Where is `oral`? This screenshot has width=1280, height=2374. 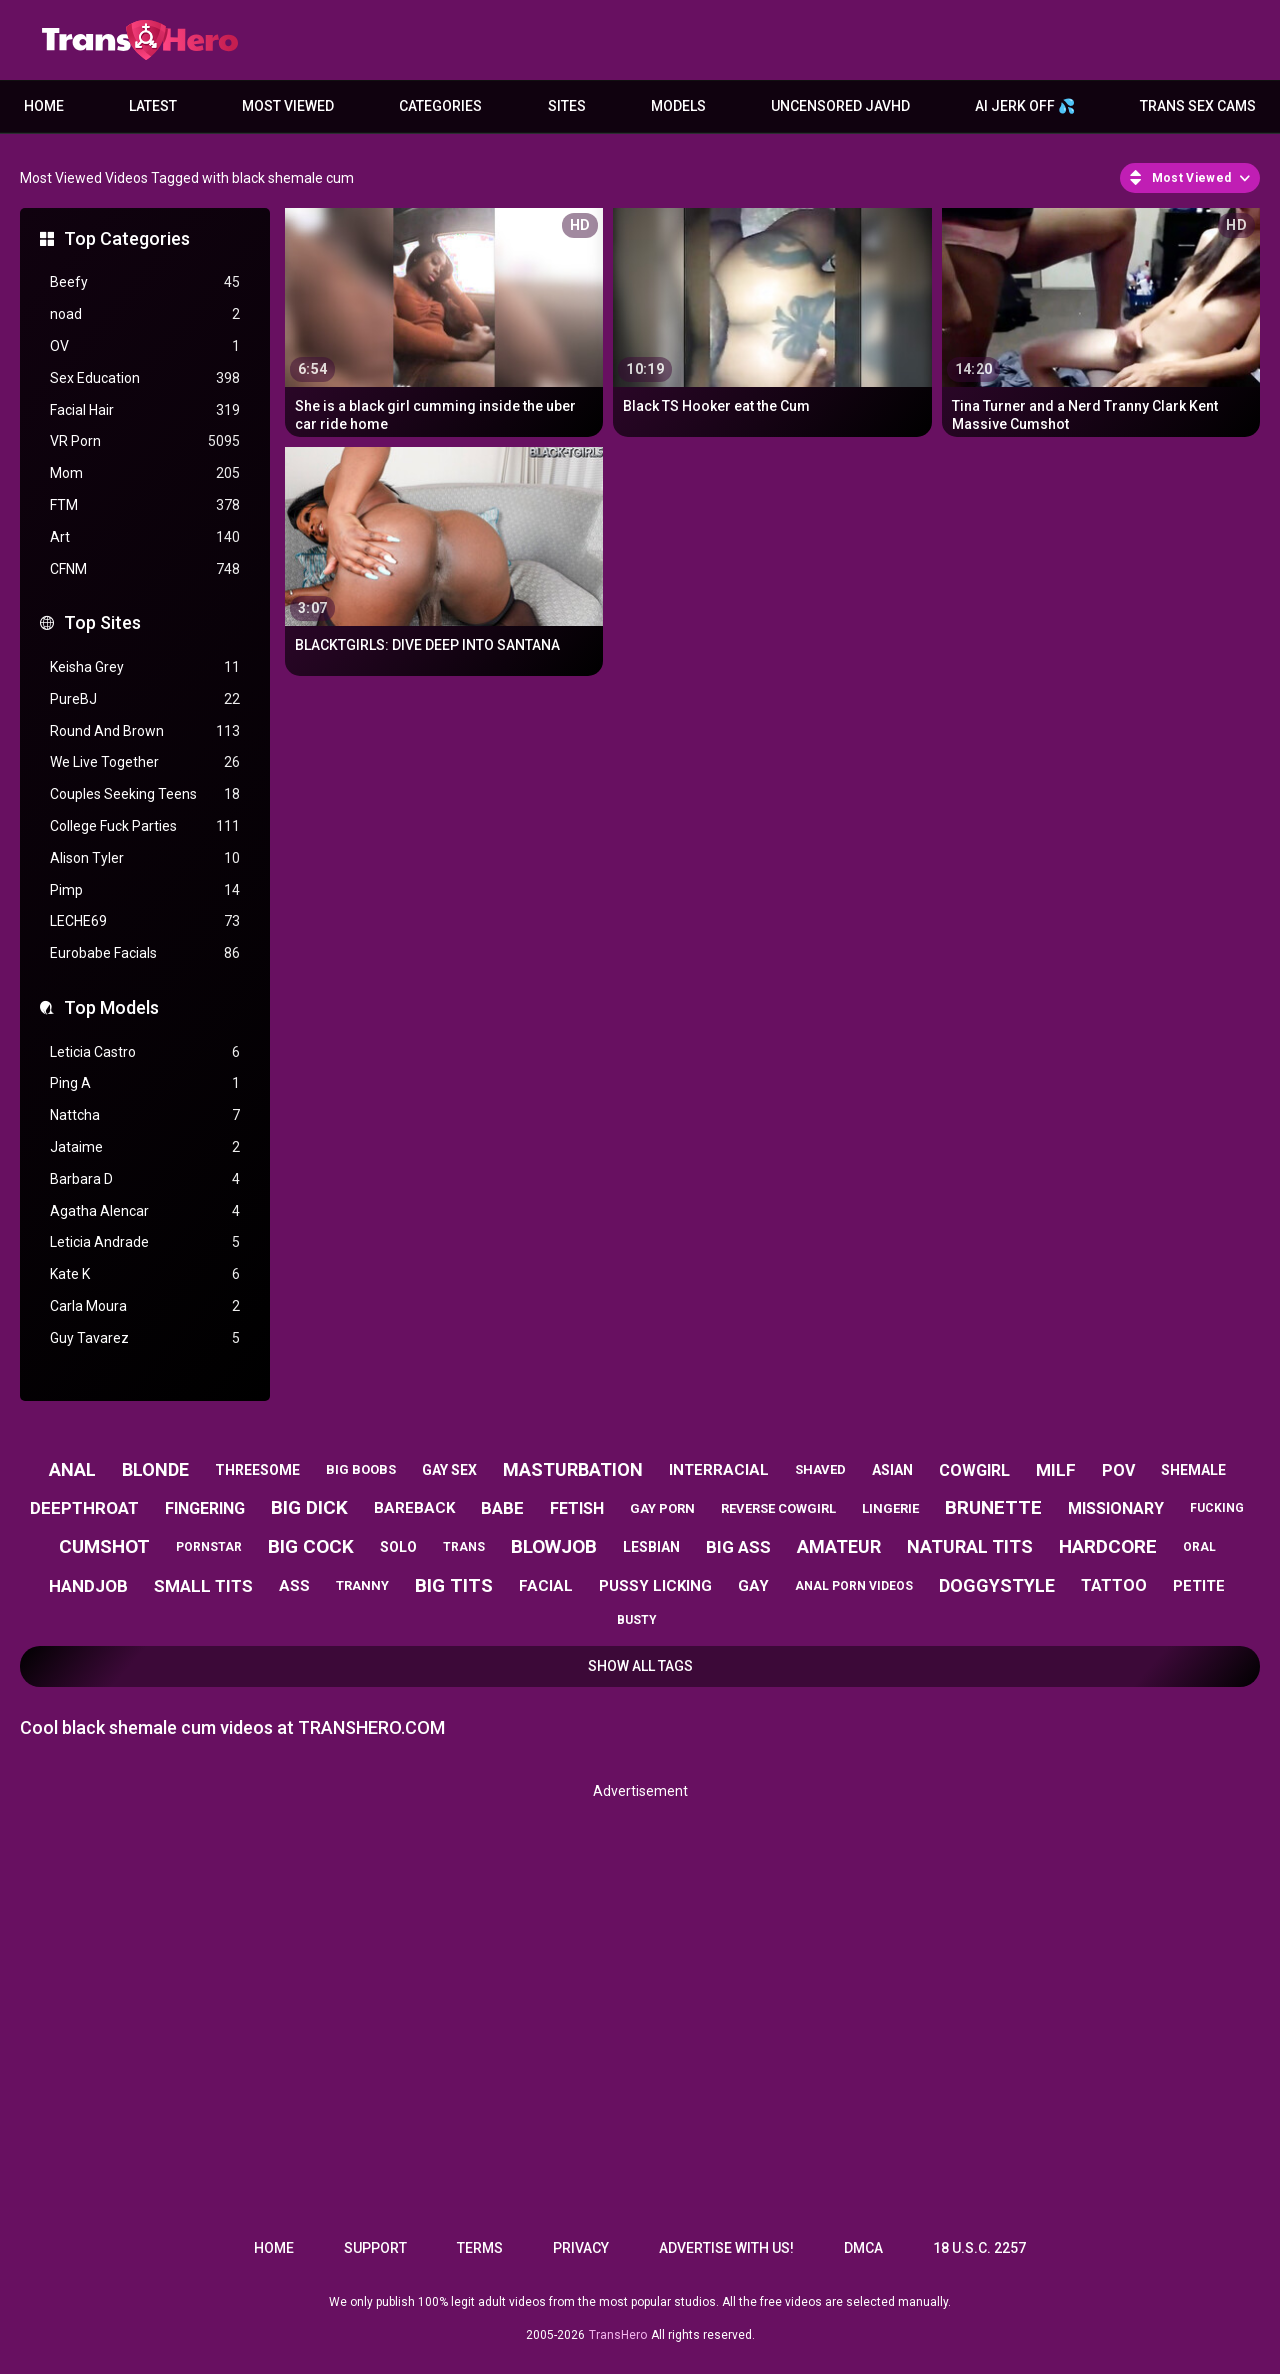 oral is located at coordinates (1199, 1547).